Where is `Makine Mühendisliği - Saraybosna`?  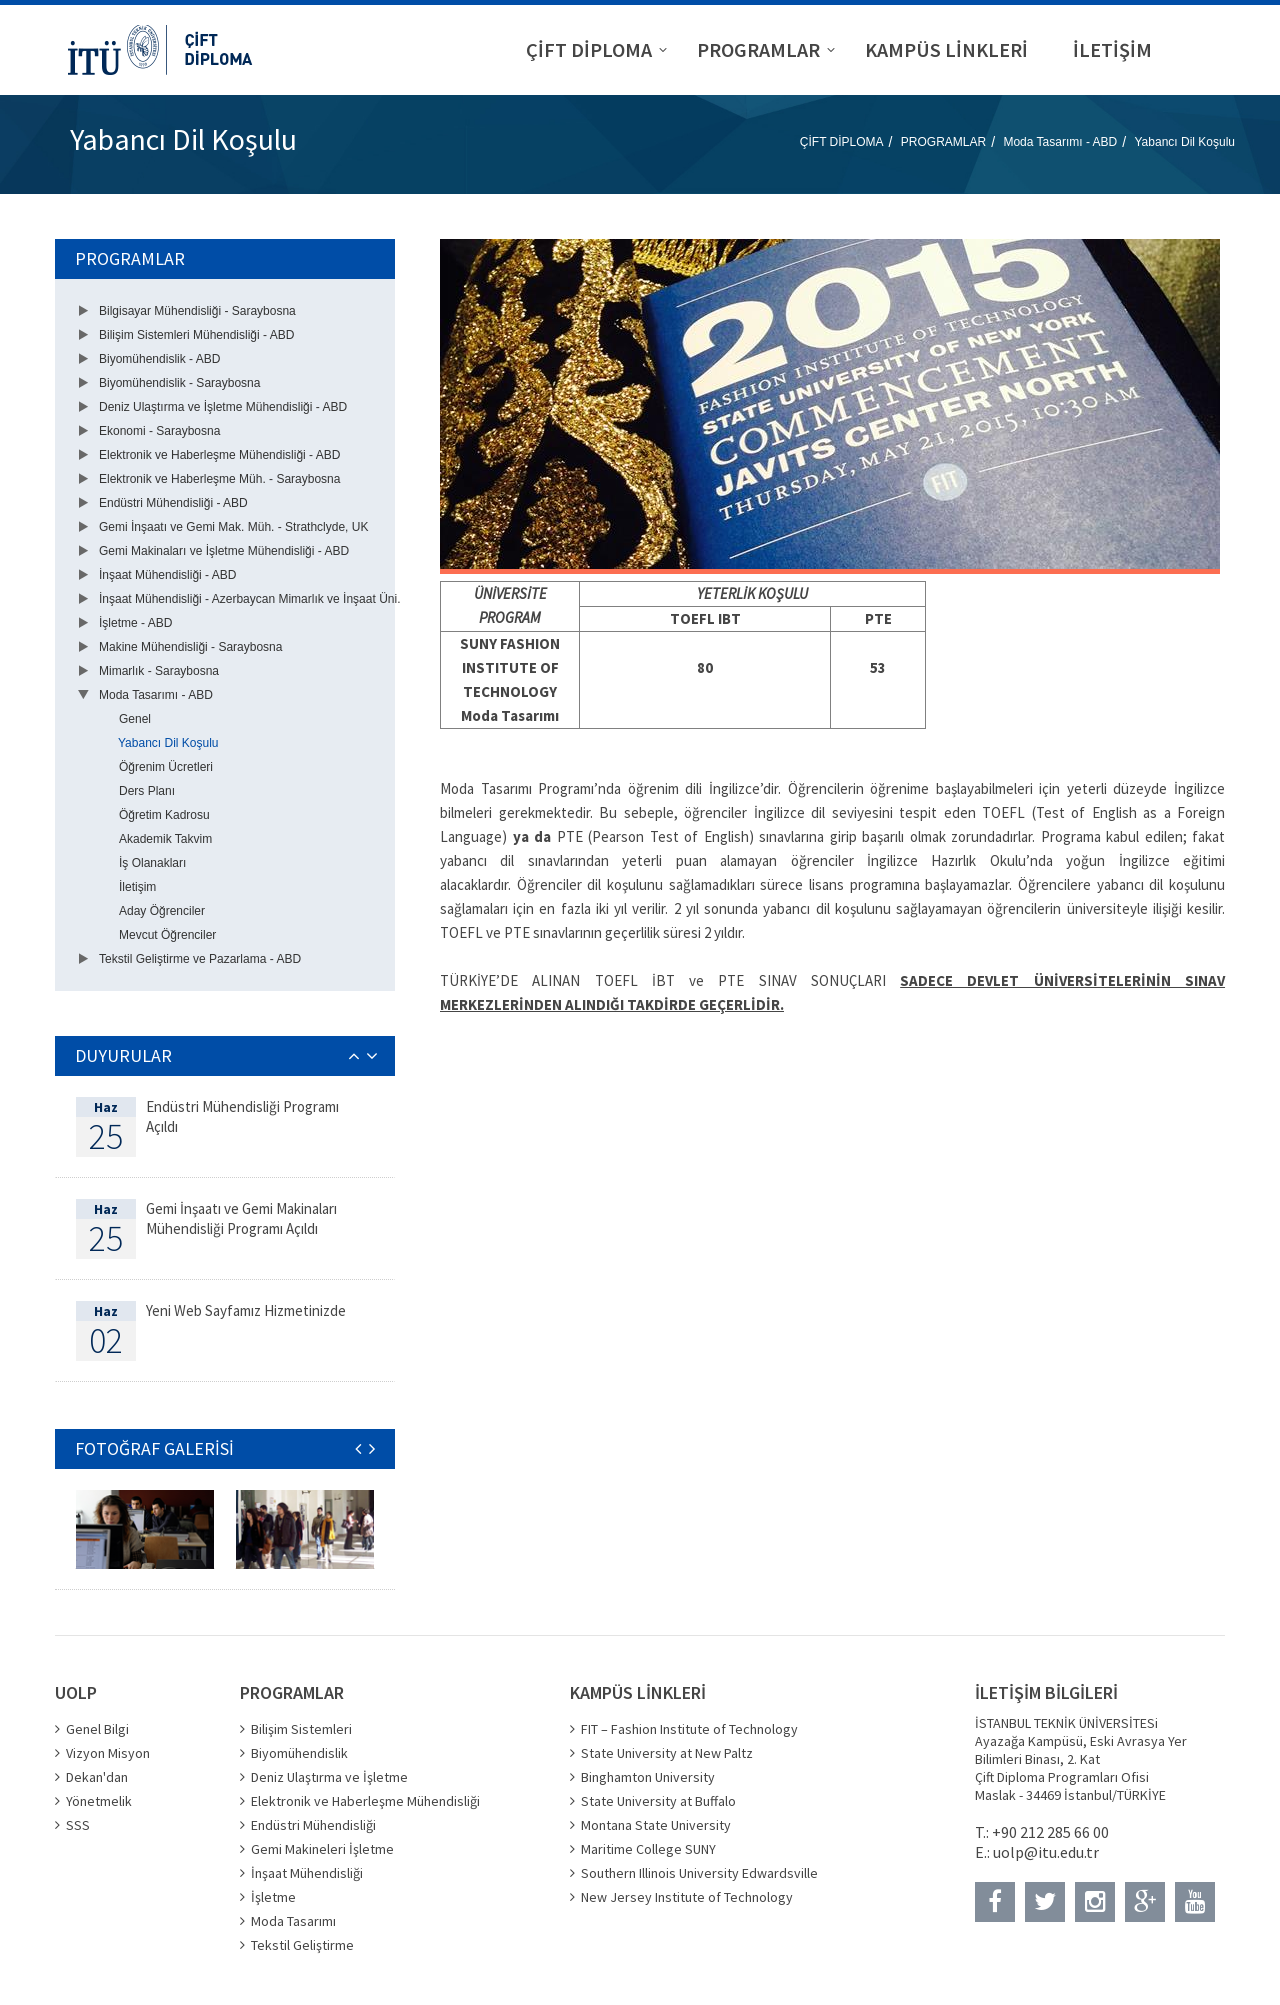 Makine Mühendisliği - Saraybosna is located at coordinates (190, 647).